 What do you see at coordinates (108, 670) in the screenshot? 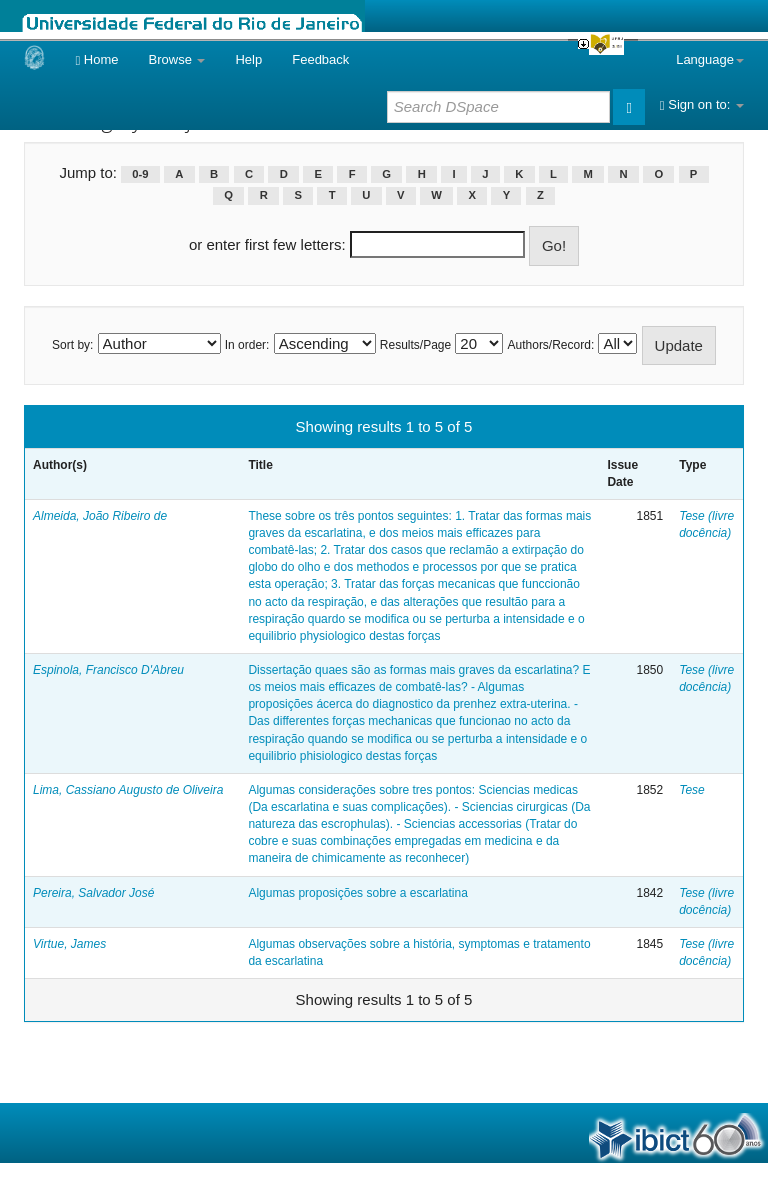
I see `Espinola, Francisco D'Abreu` at bounding box center [108, 670].